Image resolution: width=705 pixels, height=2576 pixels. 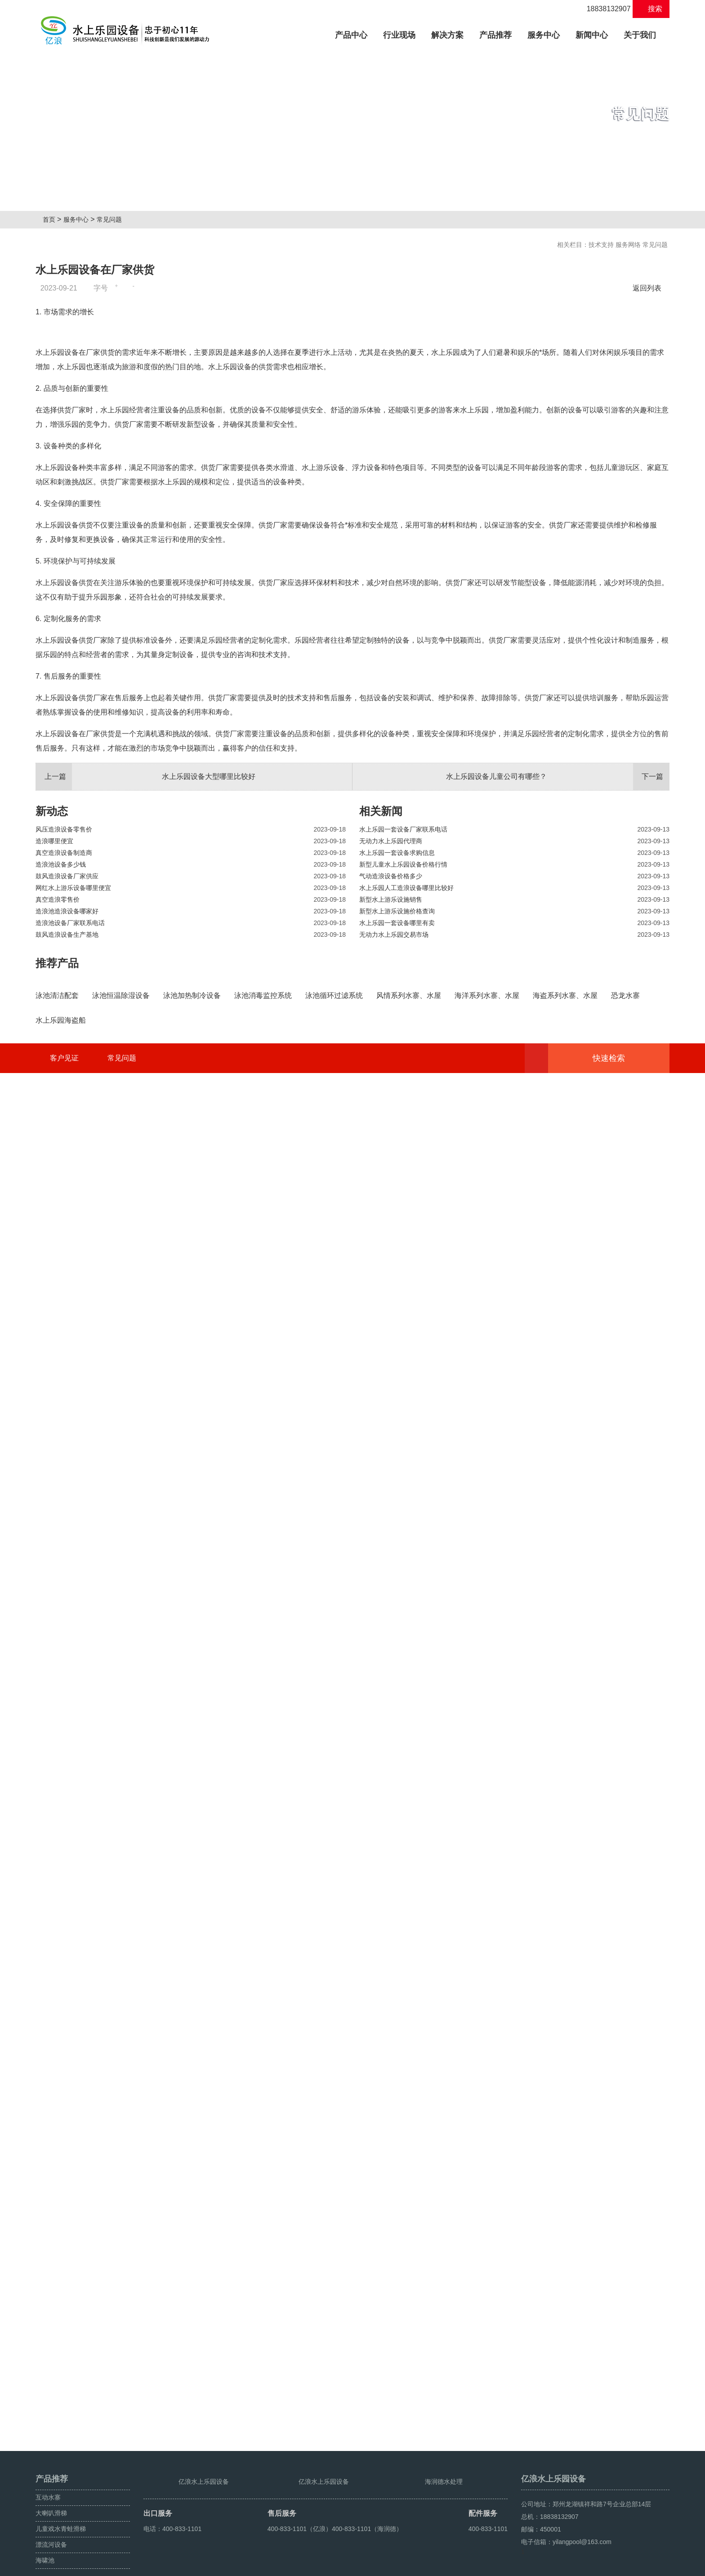 I want to click on 首页, so click(x=52, y=219).